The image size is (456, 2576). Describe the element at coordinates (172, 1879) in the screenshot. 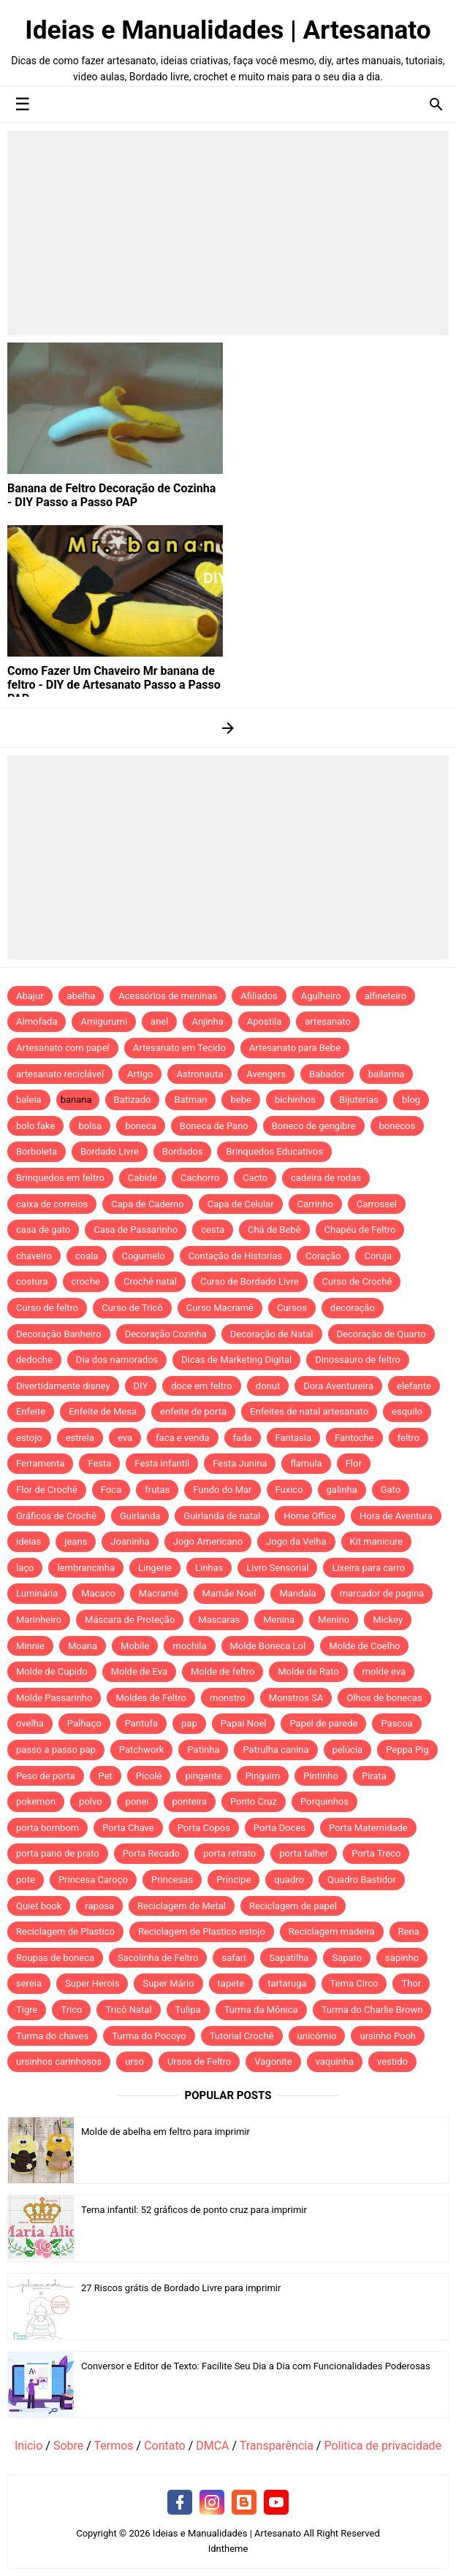

I see `Princesas` at that location.